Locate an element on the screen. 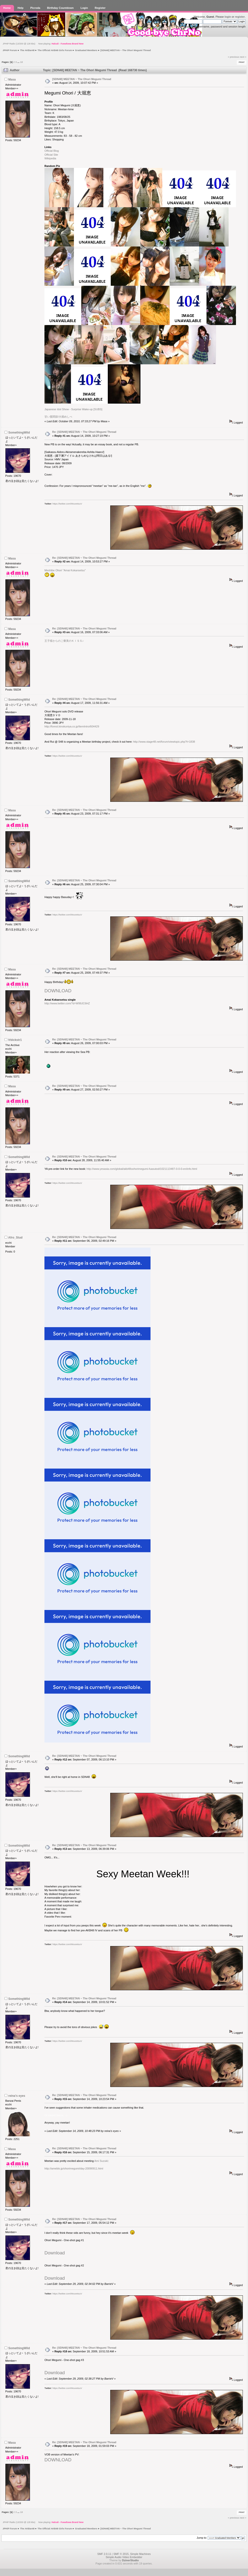 This screenshot has width=248, height=2576. Simple Audio Video Embedder is located at coordinates (124, 2557).